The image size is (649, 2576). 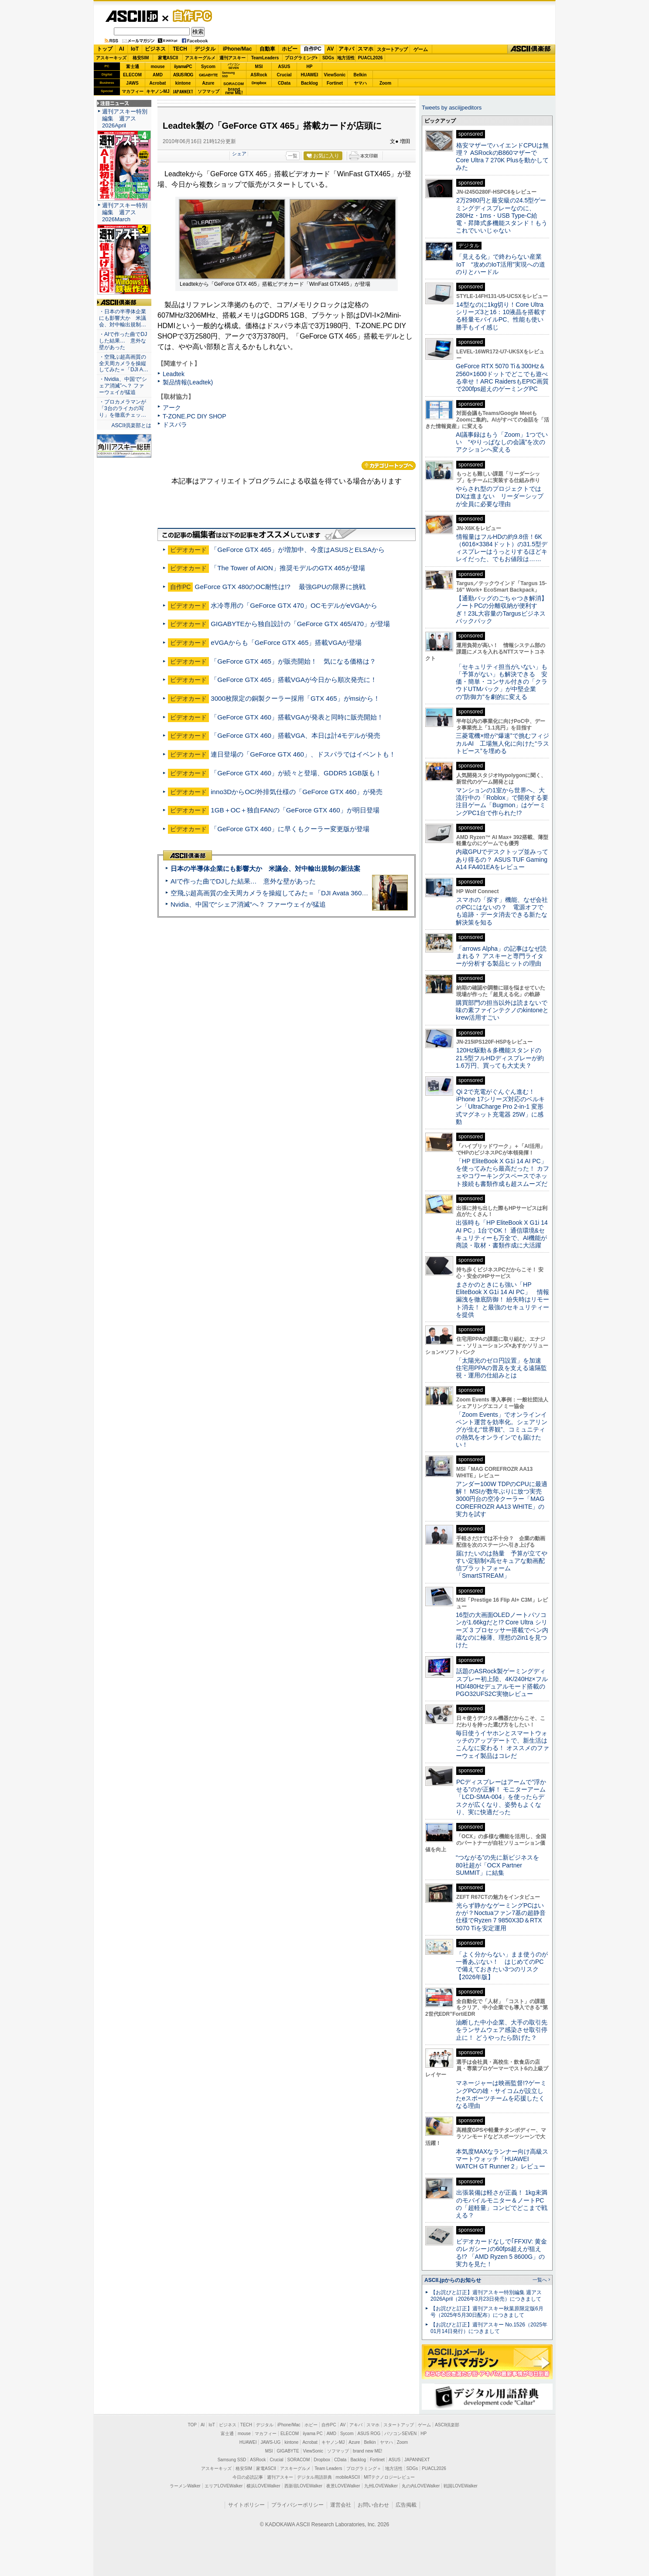 What do you see at coordinates (289, 49) in the screenshot?
I see `ホビー` at bounding box center [289, 49].